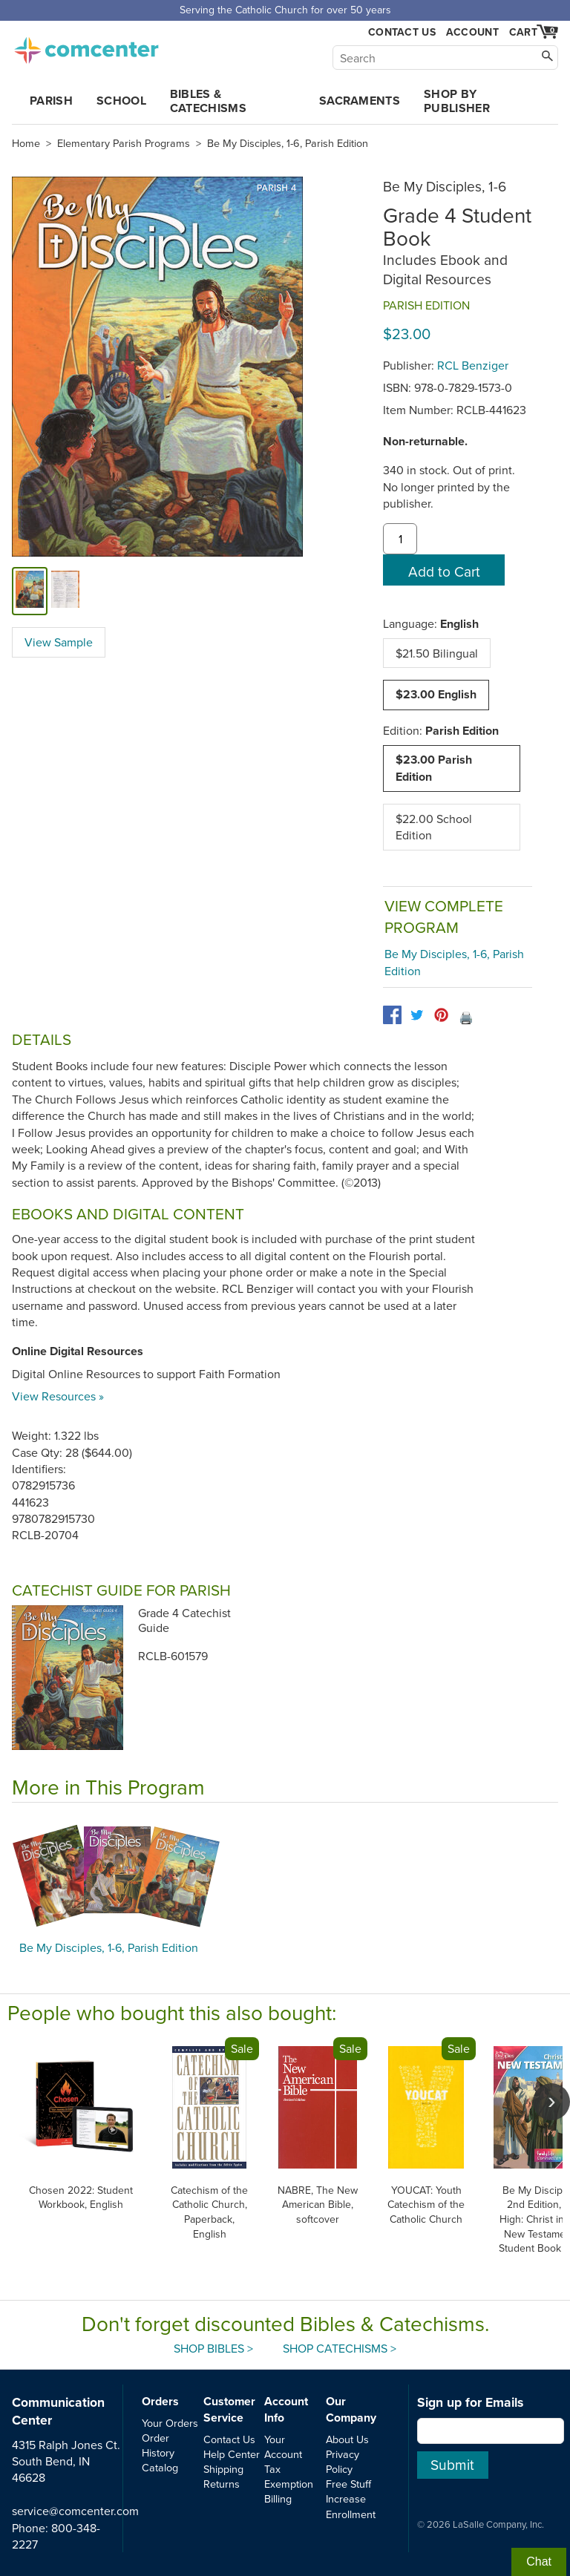 This screenshot has width=570, height=2576. I want to click on $21.50 Bilingual, so click(437, 653).